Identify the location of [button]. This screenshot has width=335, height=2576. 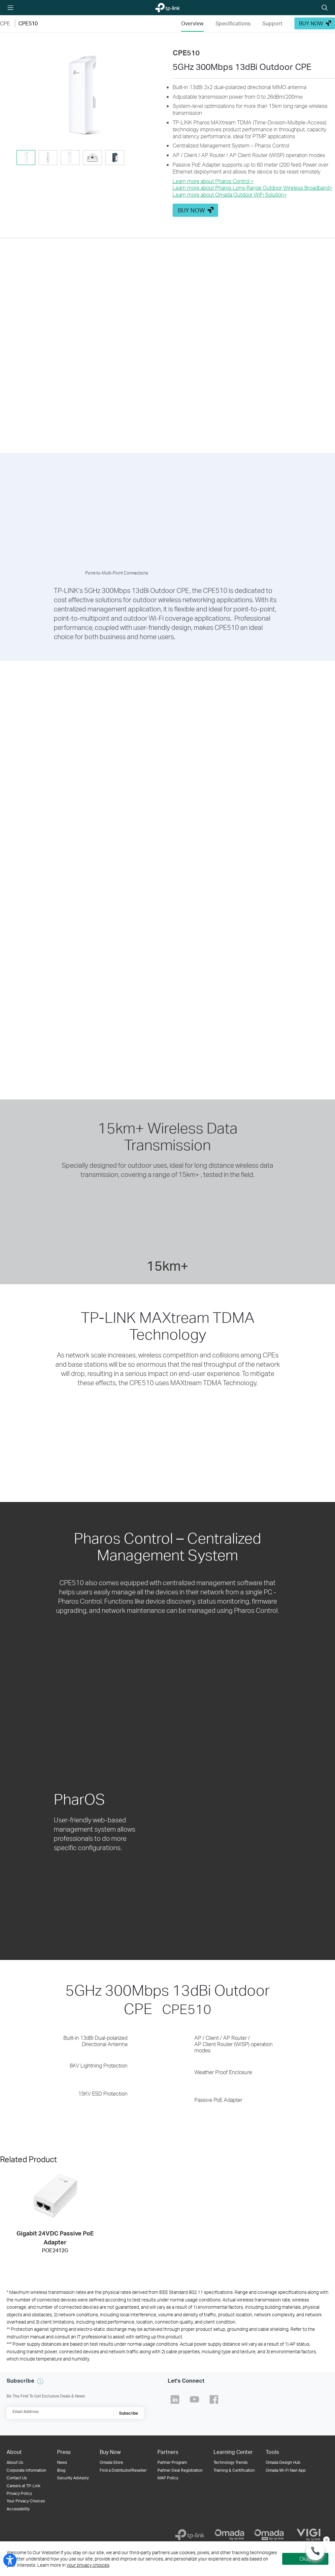
(81, 96).